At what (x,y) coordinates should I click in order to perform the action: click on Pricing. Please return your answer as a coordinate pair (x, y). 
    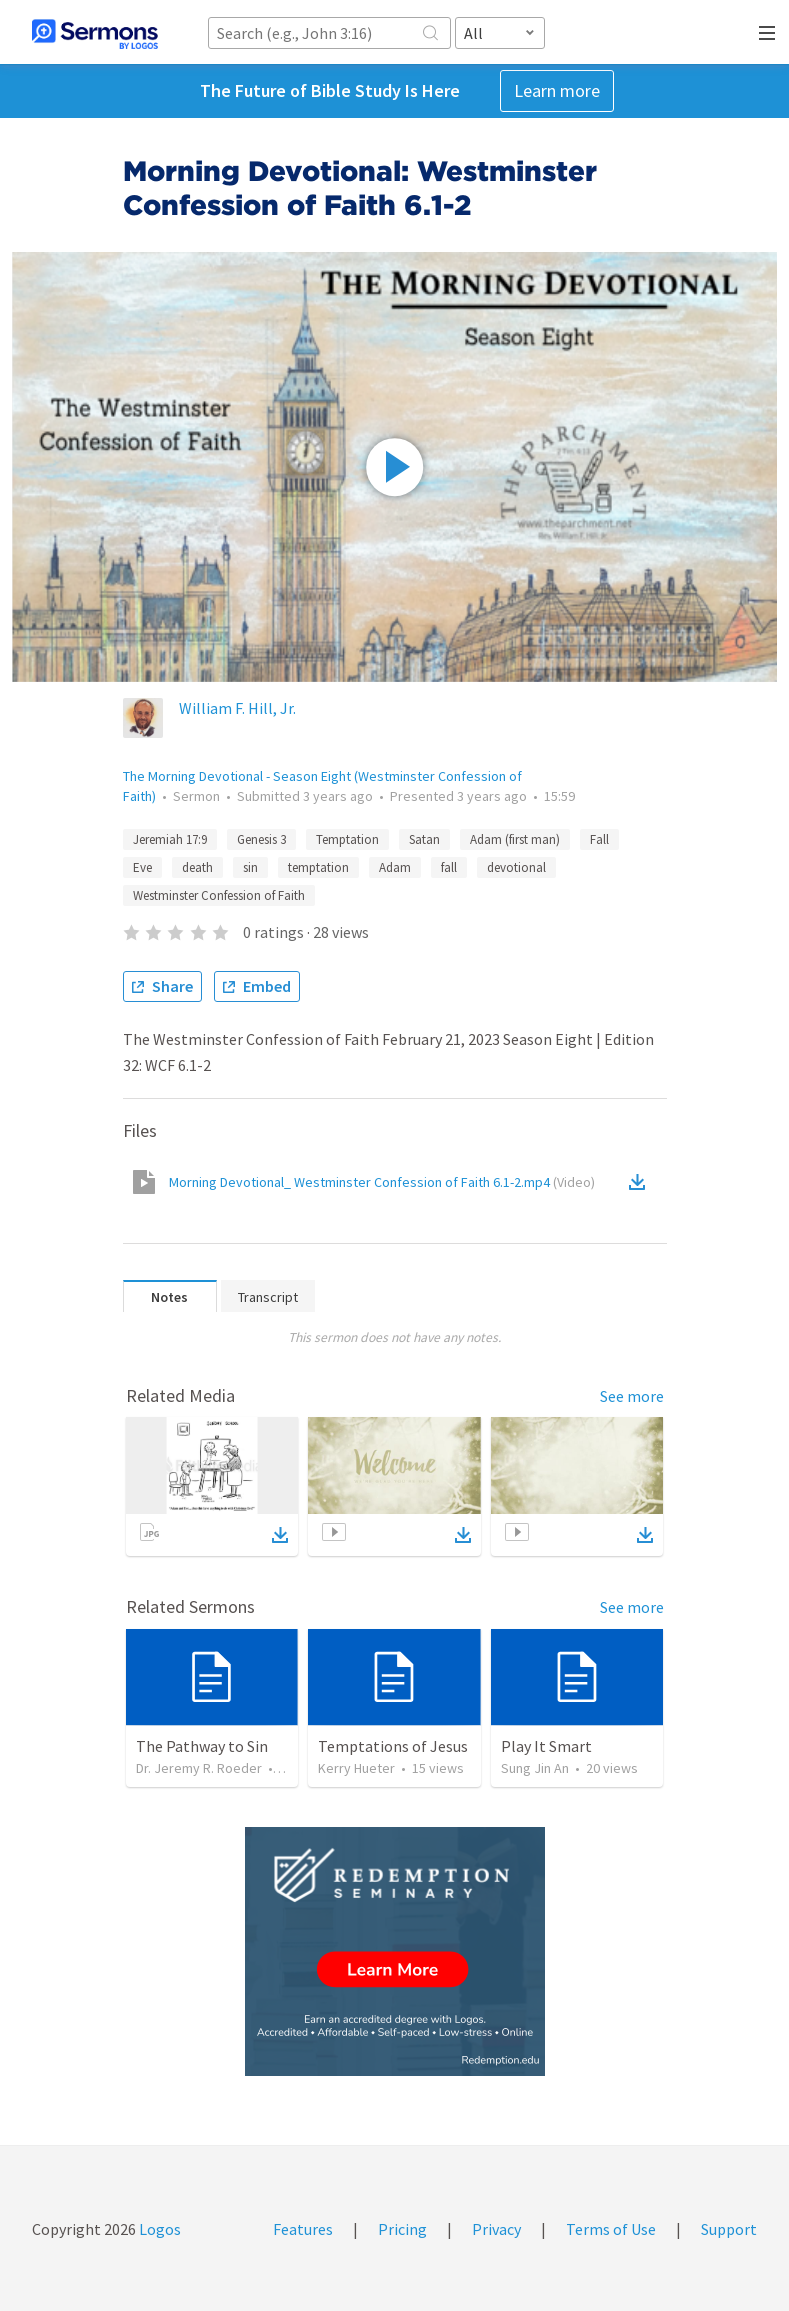
    Looking at the image, I should click on (402, 2229).